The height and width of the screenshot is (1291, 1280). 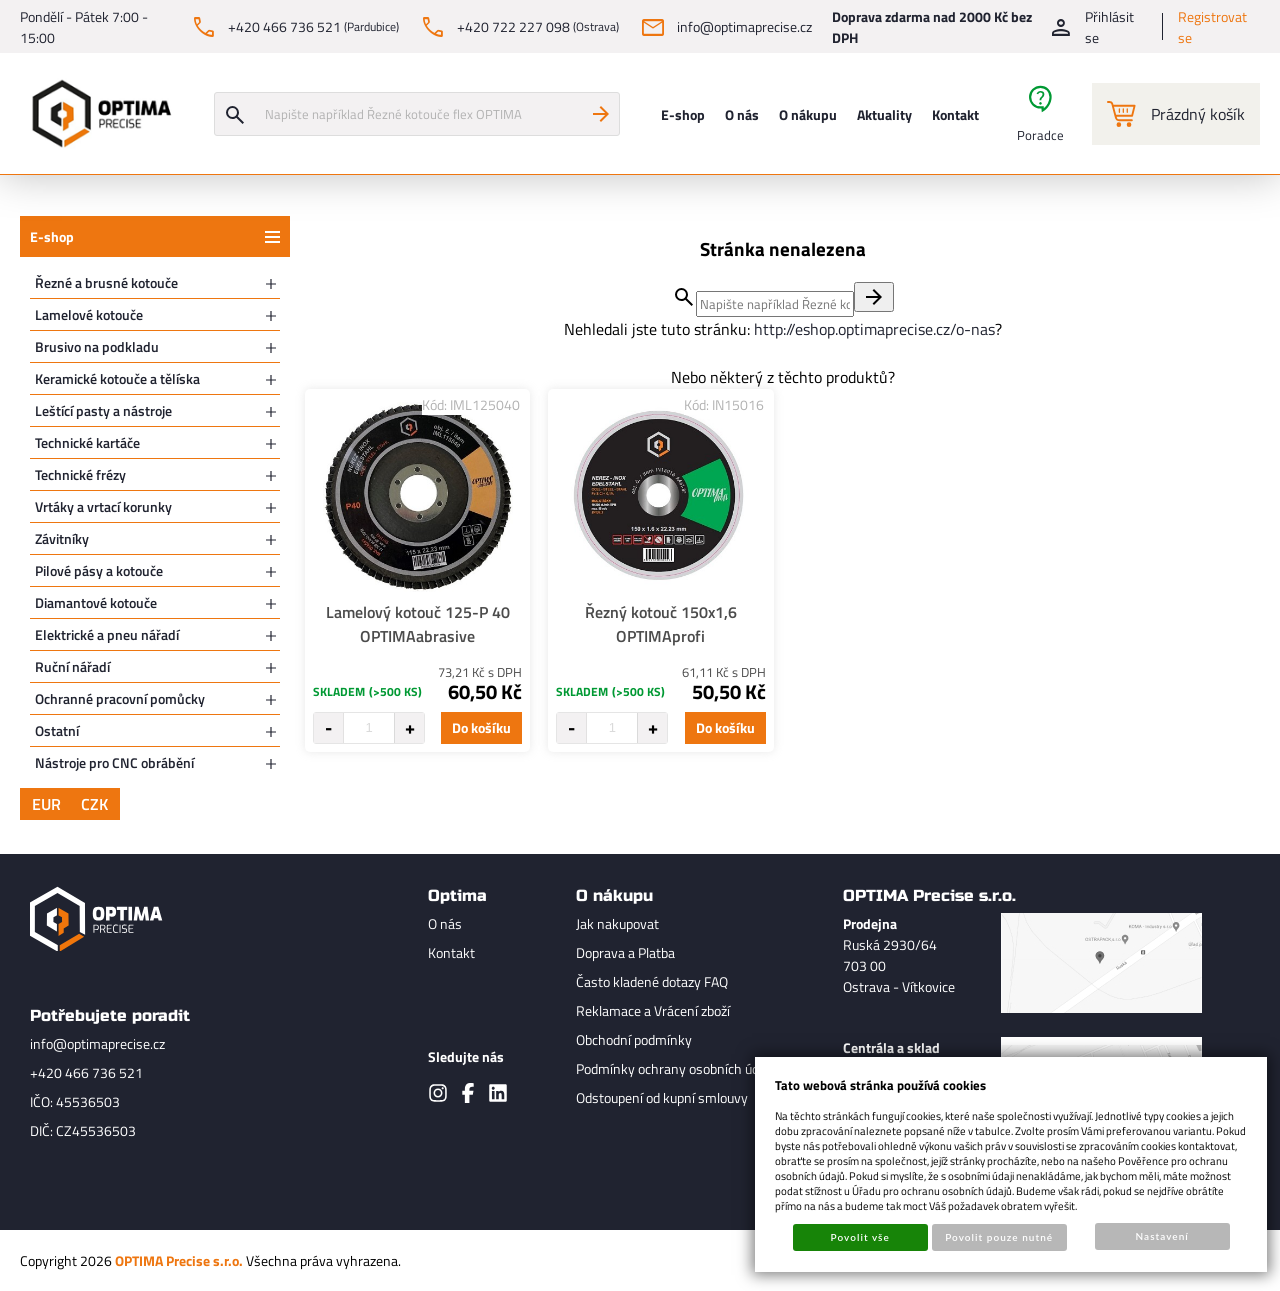 I want to click on Vrtáky a vrtací korunky, so click(x=103, y=506).